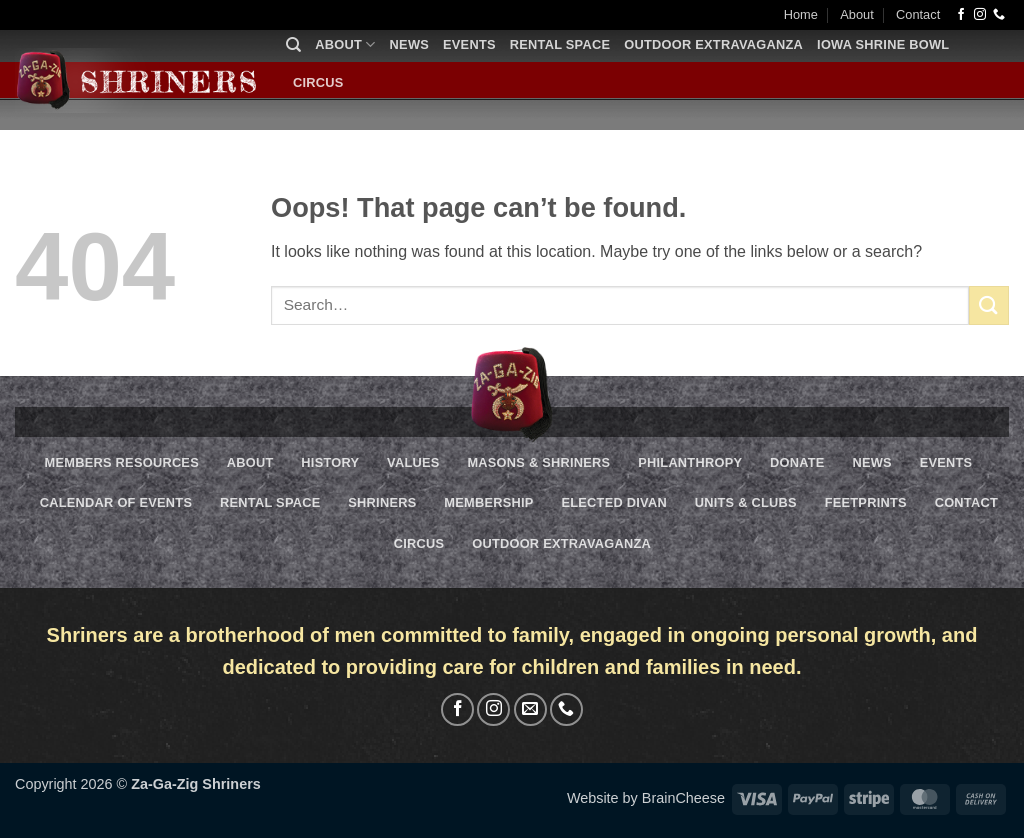  I want to click on Circus, so click(318, 82).